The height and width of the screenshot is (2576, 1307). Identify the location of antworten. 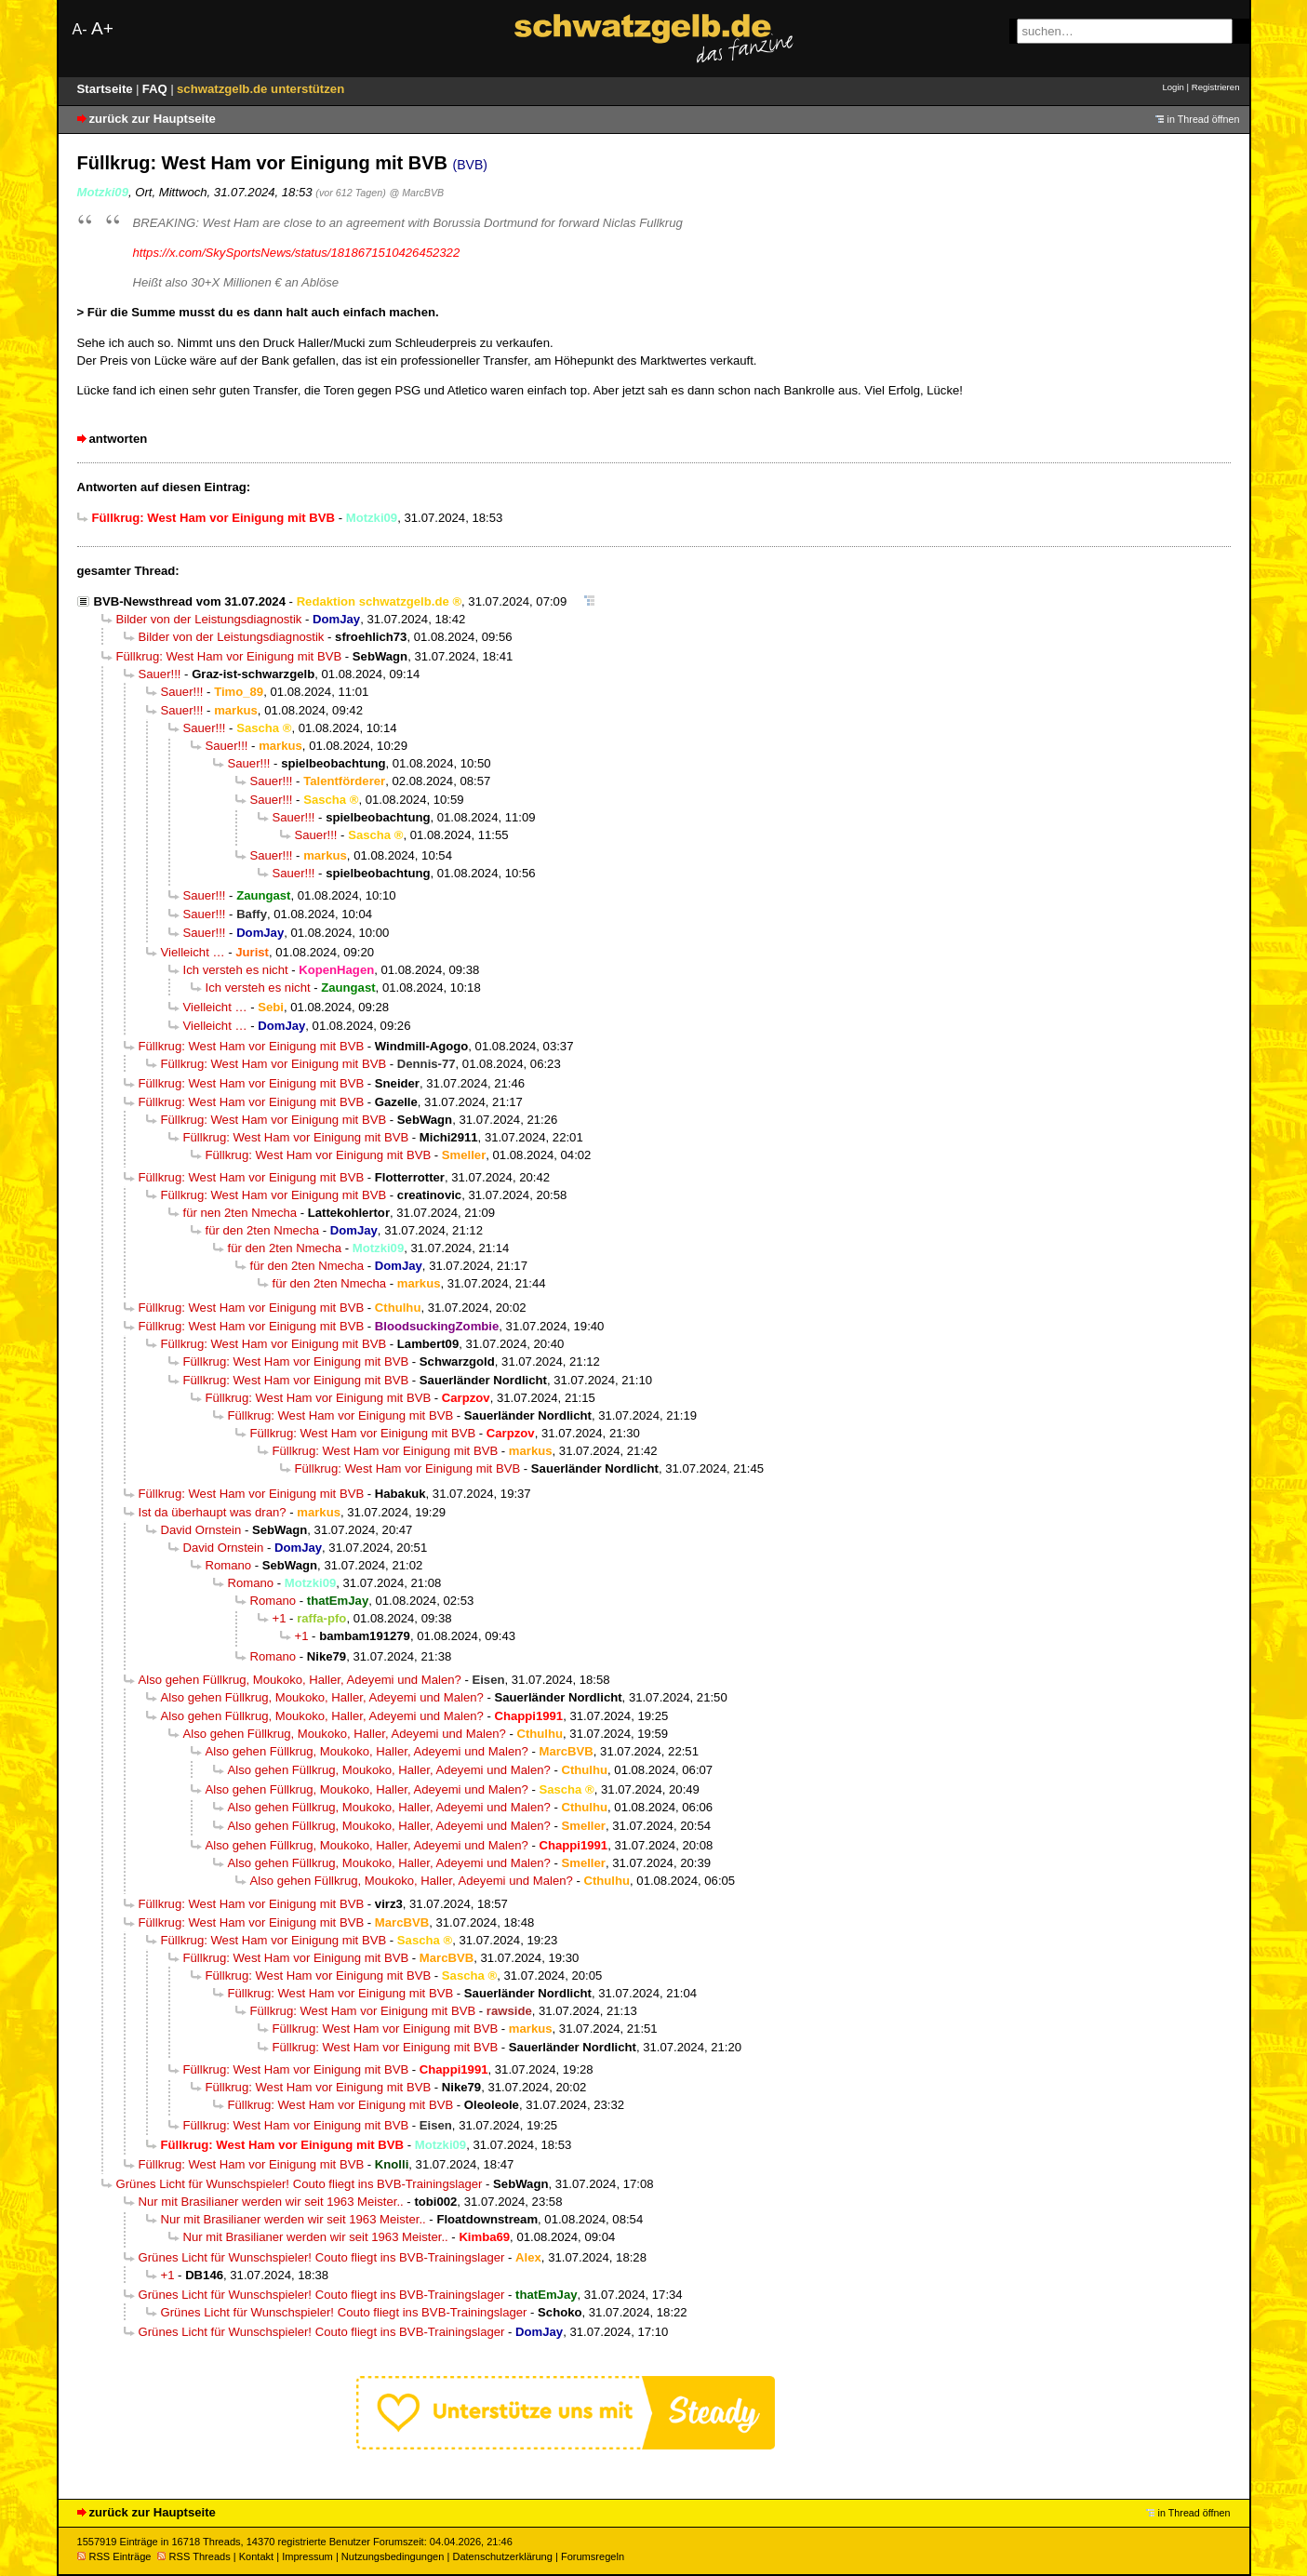
(118, 439).